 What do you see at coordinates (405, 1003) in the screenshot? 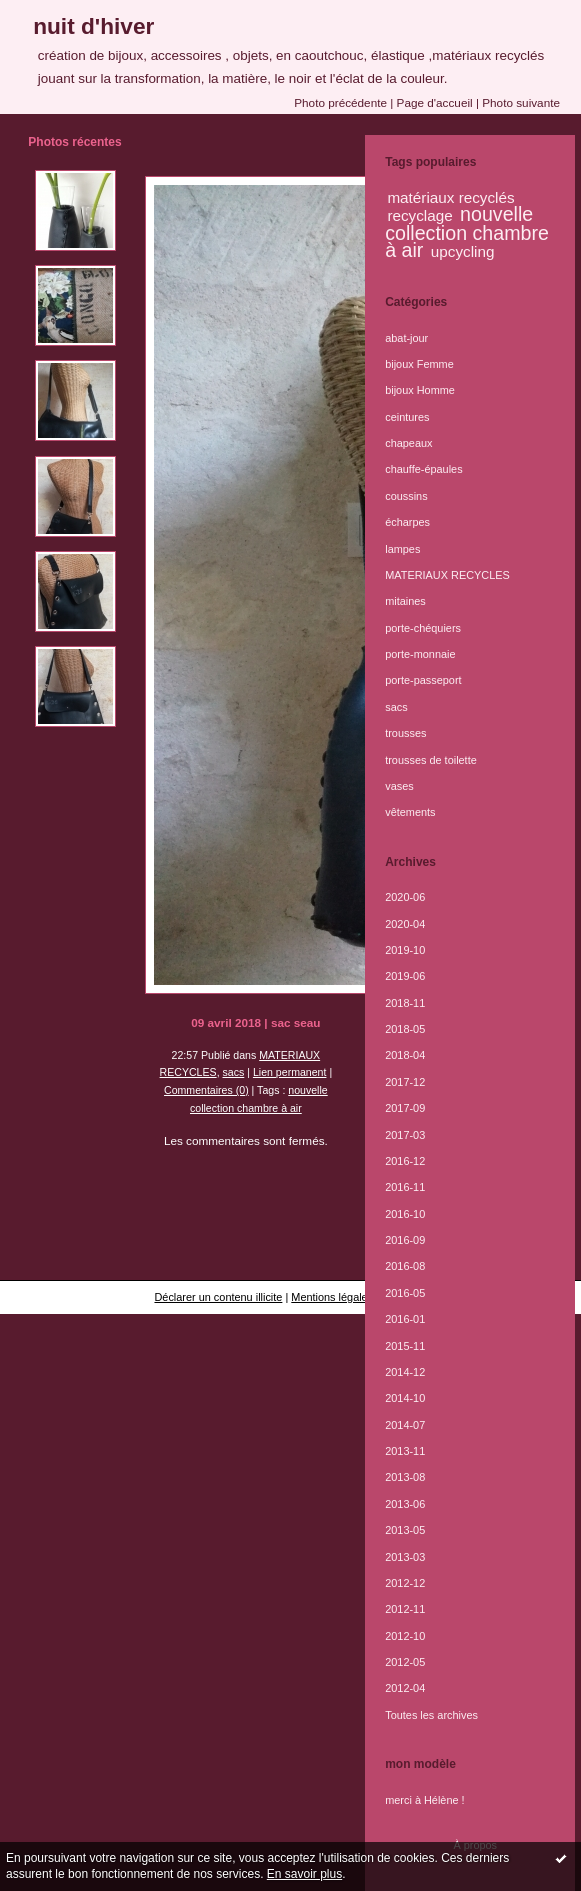
I see `2018-11` at bounding box center [405, 1003].